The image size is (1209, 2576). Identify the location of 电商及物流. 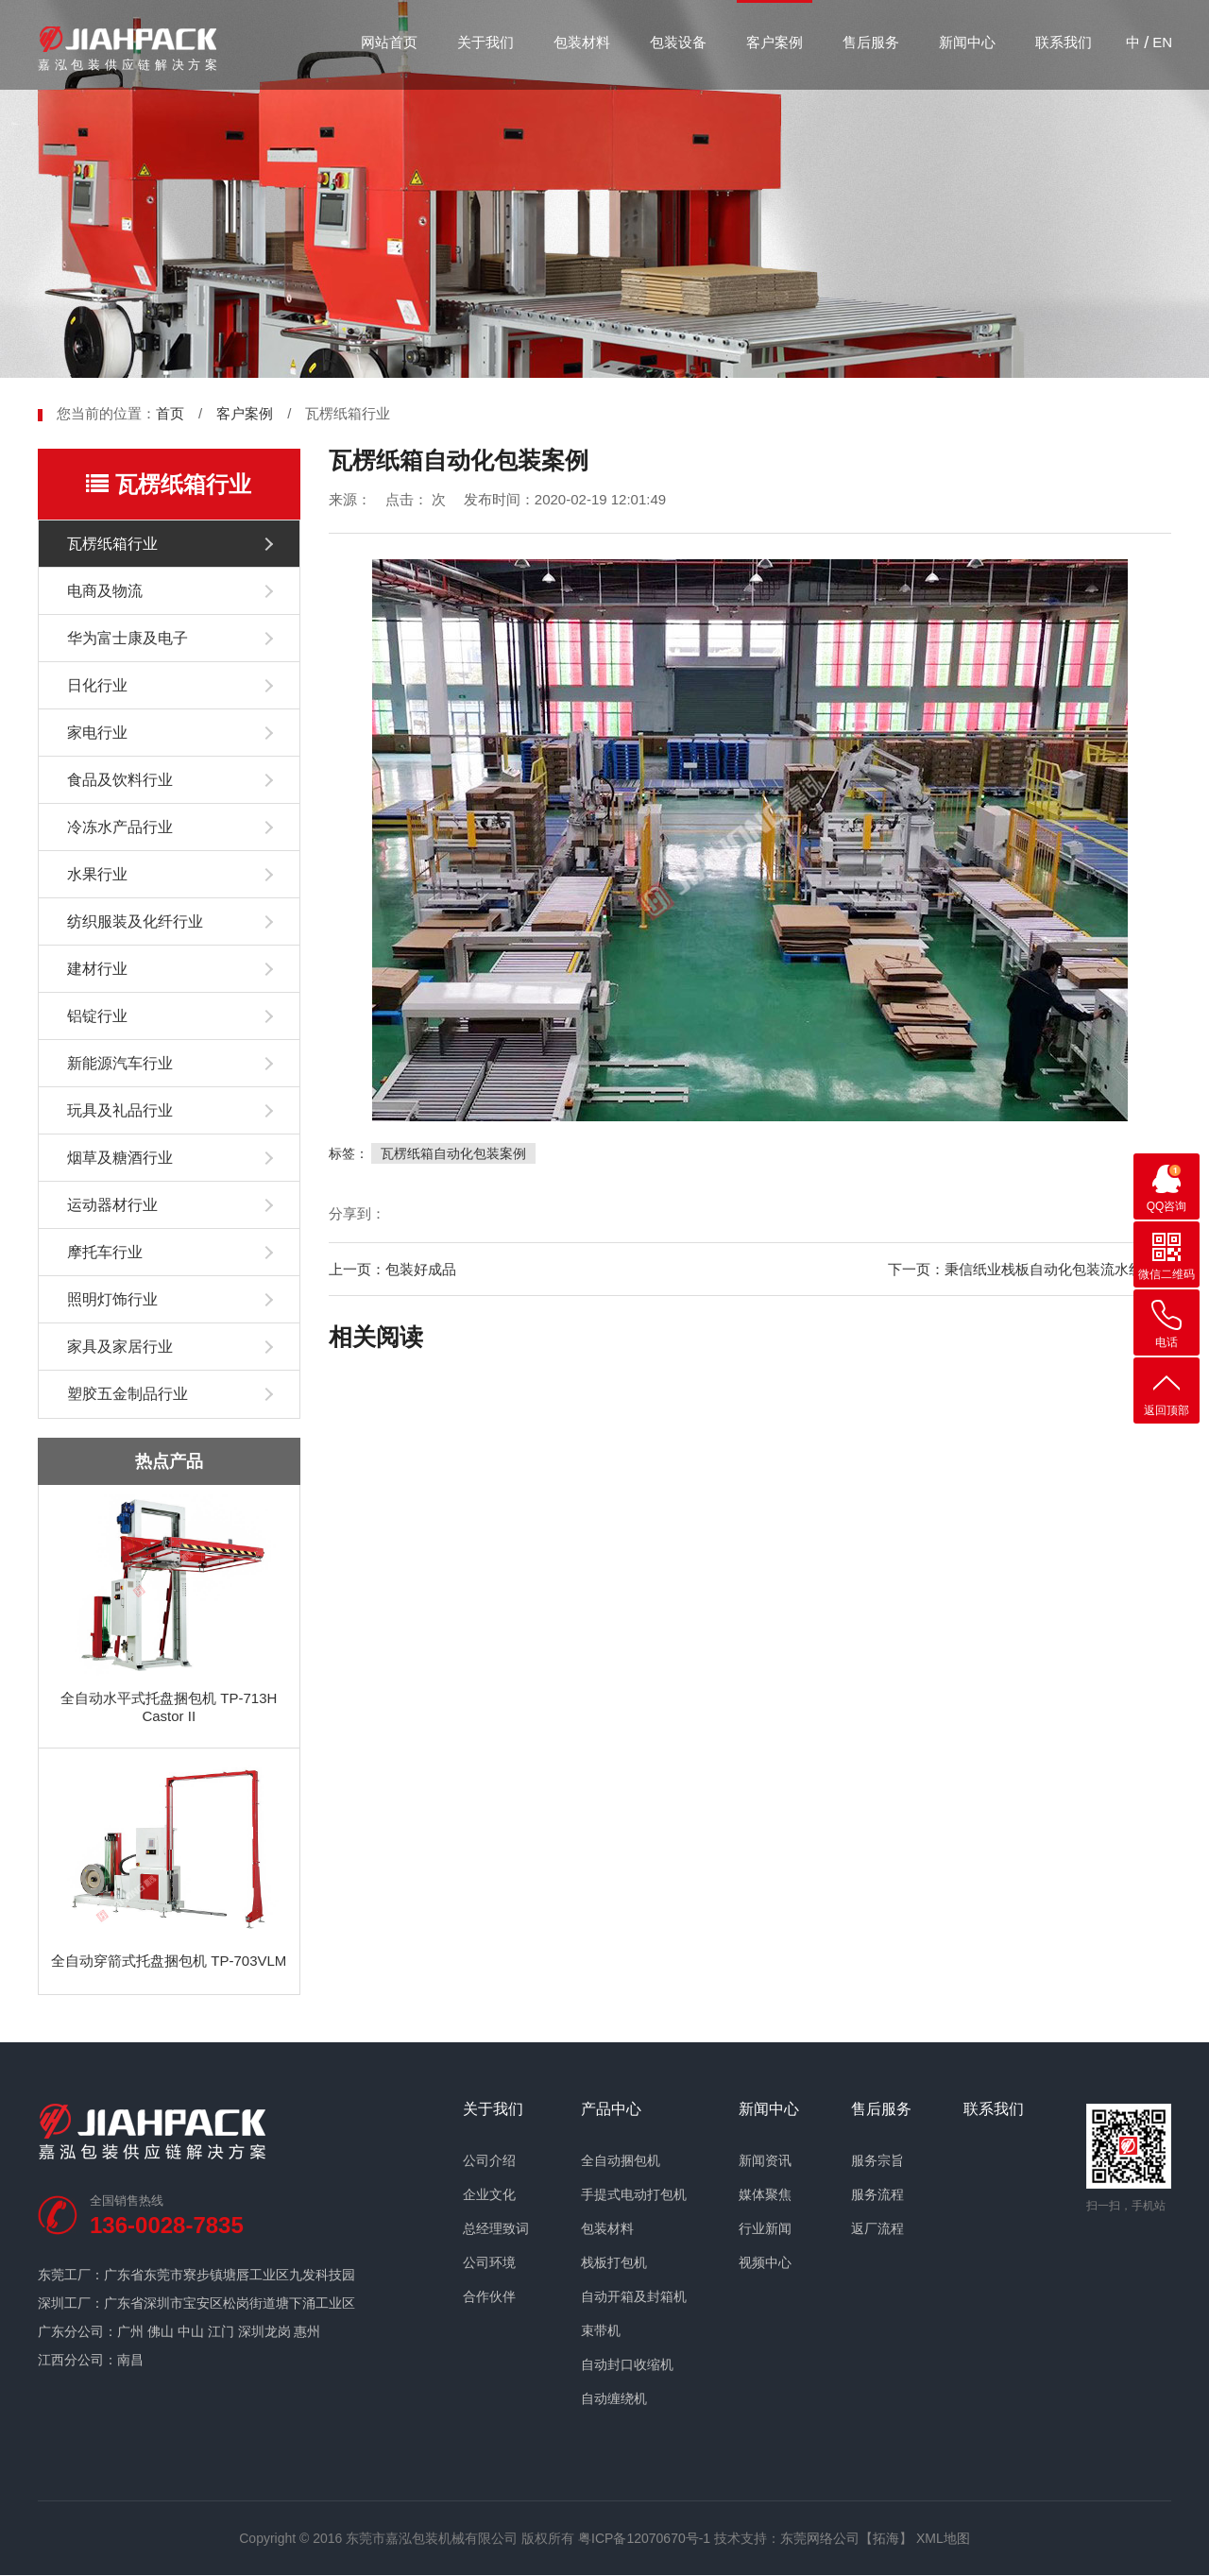
(105, 591).